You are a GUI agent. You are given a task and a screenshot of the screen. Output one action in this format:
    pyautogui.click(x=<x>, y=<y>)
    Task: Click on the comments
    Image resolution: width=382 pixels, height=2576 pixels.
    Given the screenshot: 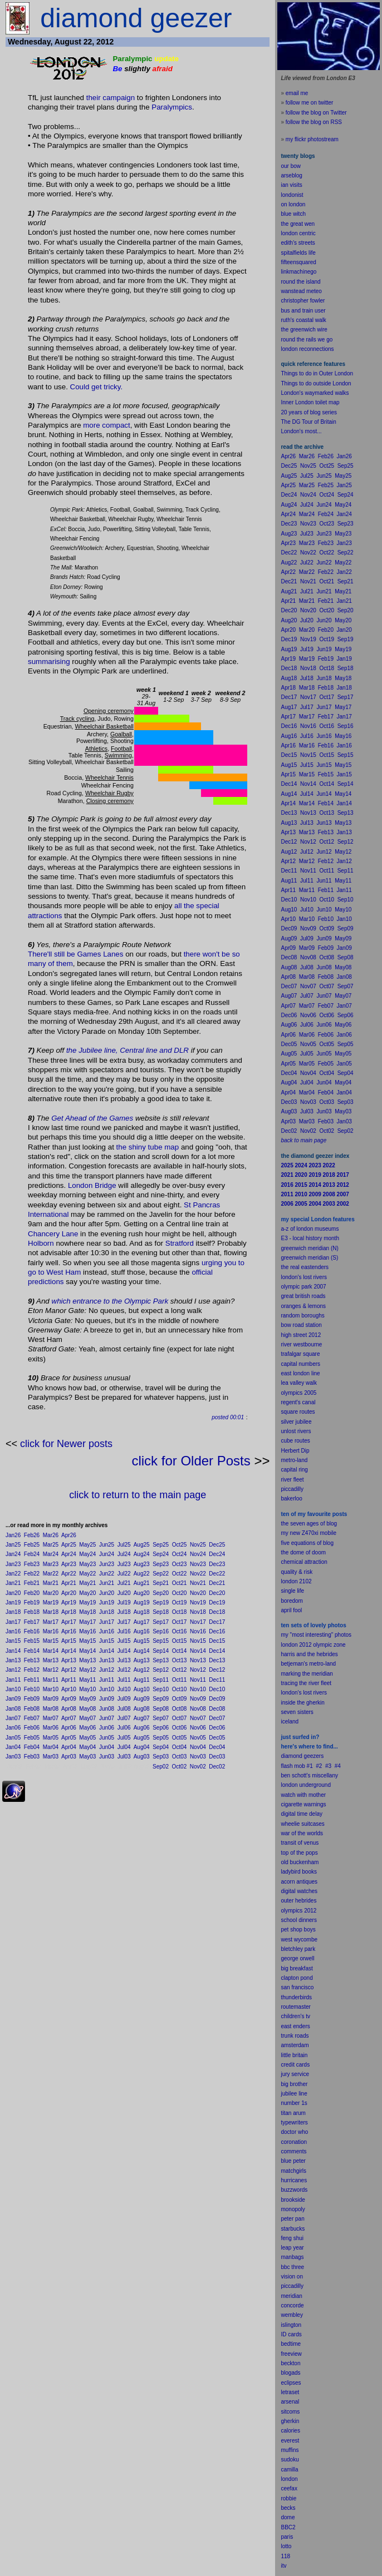 What is the action you would take?
    pyautogui.click(x=293, y=2151)
    